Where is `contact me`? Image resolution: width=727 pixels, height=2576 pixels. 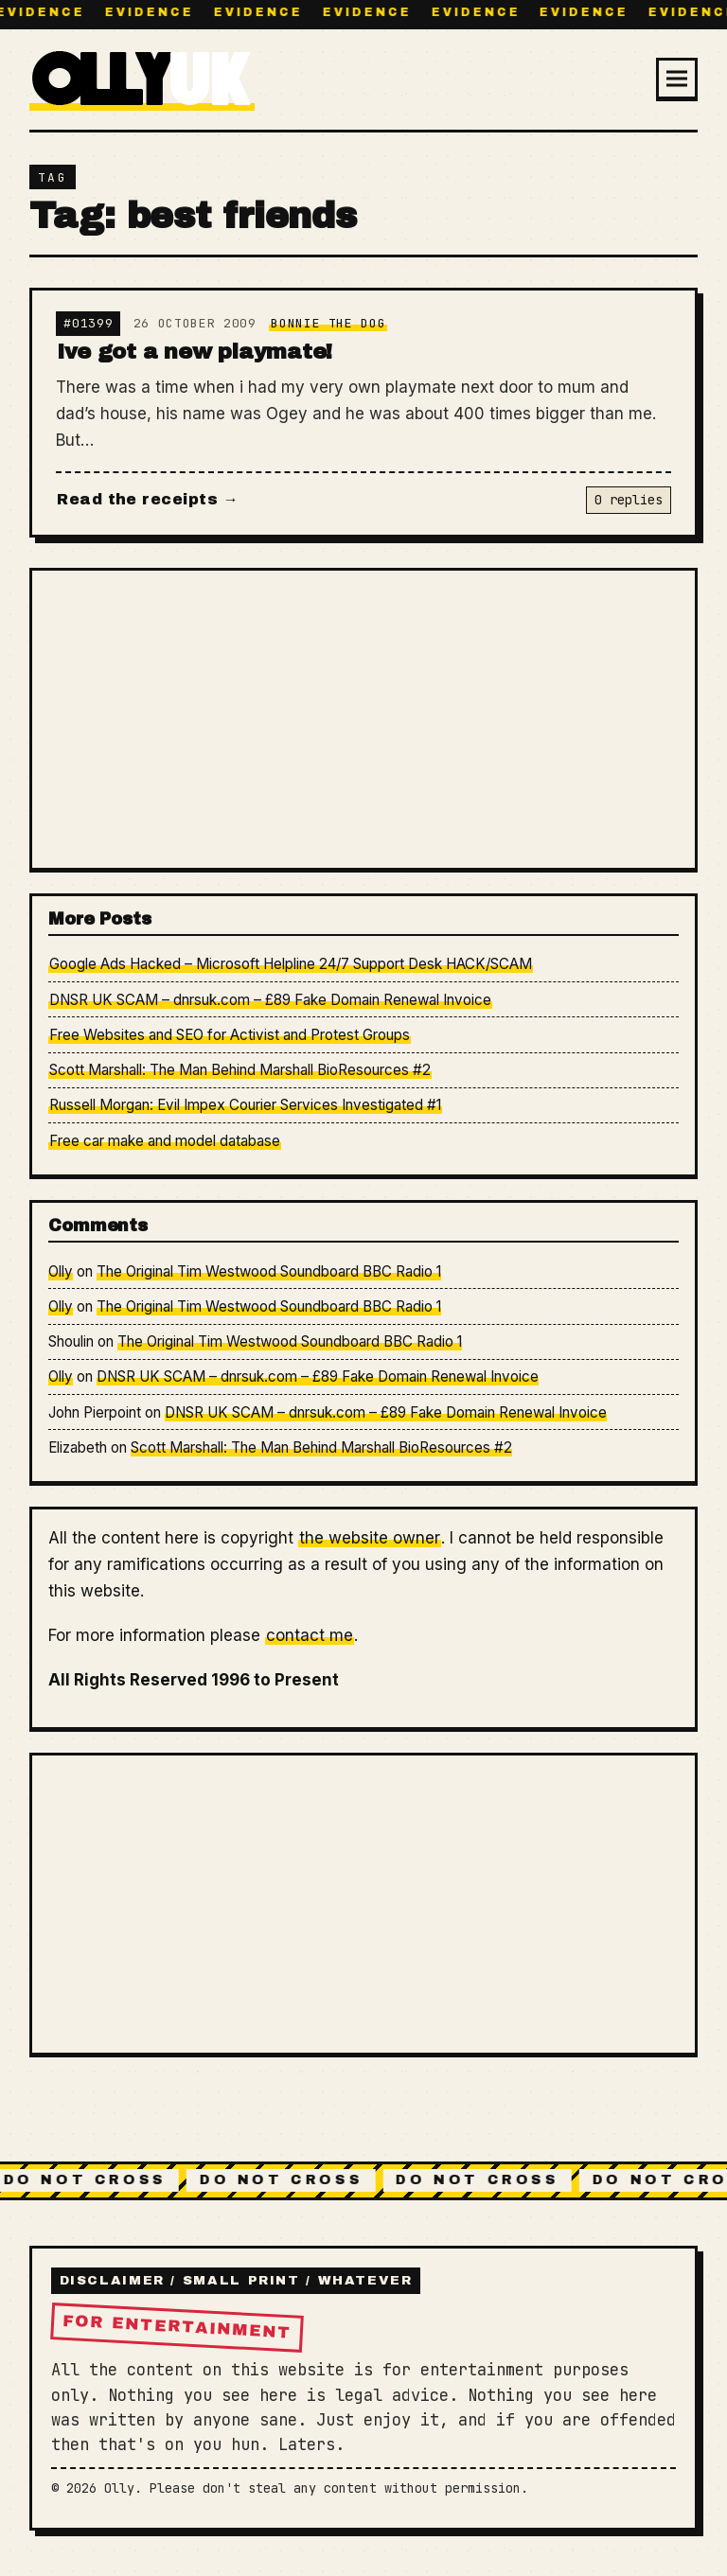
contact me is located at coordinates (309, 1635).